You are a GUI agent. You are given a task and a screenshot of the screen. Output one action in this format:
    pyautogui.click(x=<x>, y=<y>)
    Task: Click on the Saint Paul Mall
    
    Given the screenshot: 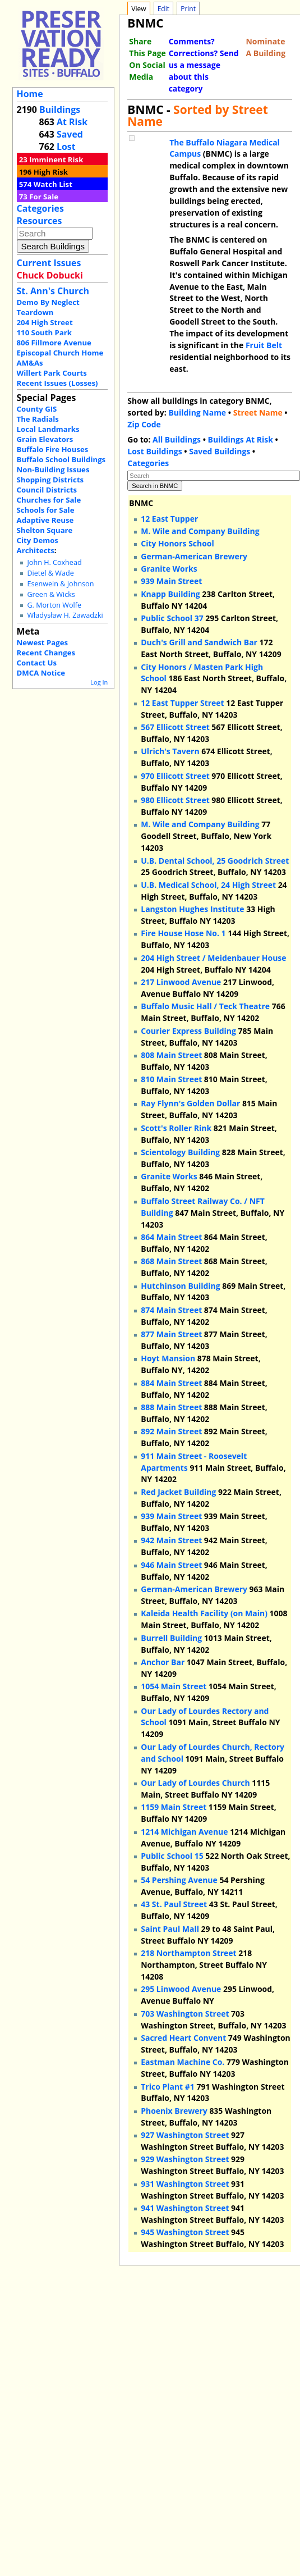 What is the action you would take?
    pyautogui.click(x=170, y=1928)
    